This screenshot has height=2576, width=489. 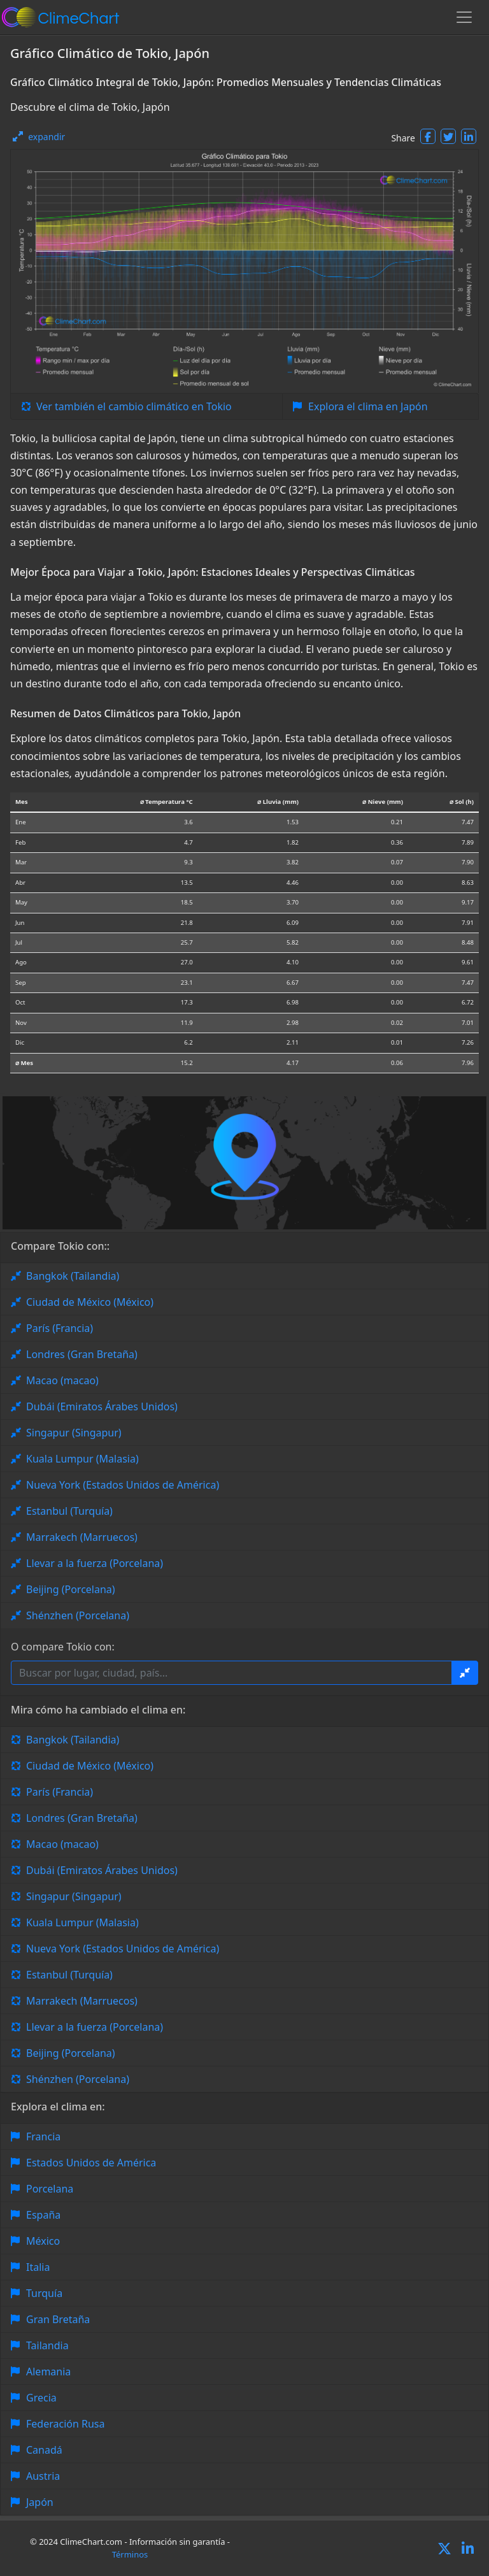 What do you see at coordinates (49, 2189) in the screenshot?
I see `Porcelana` at bounding box center [49, 2189].